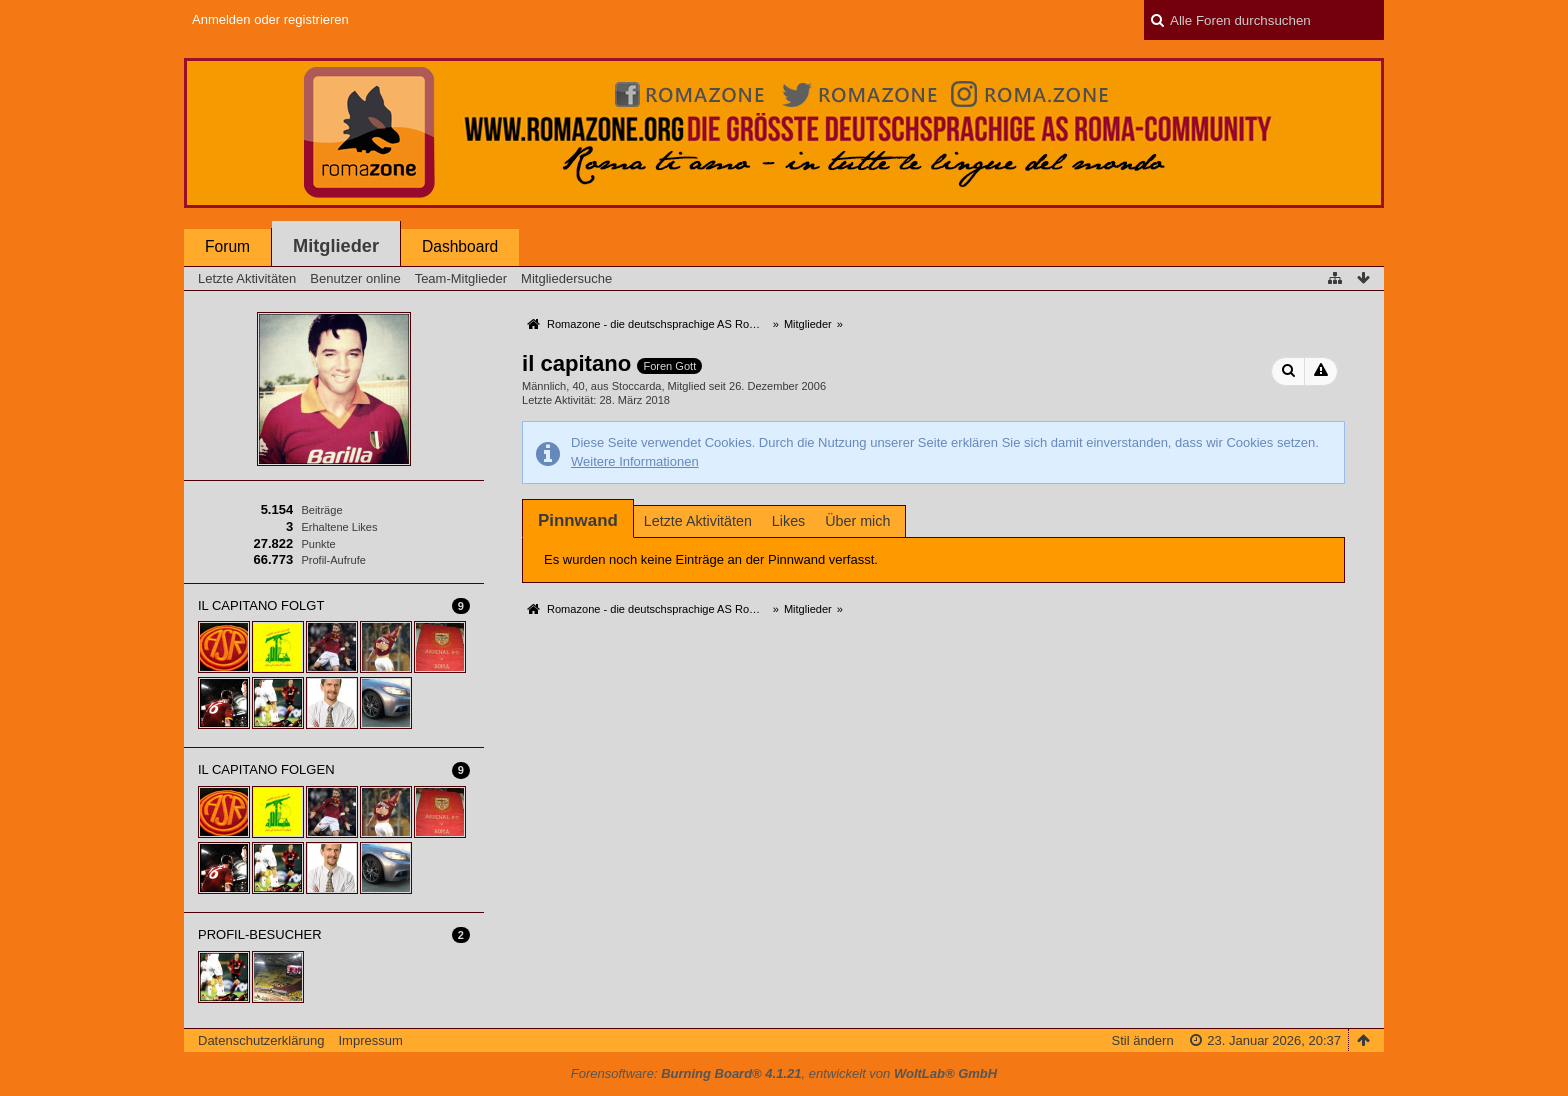 The height and width of the screenshot is (1096, 1568). I want to click on Likes [presentation], so click(788, 521).